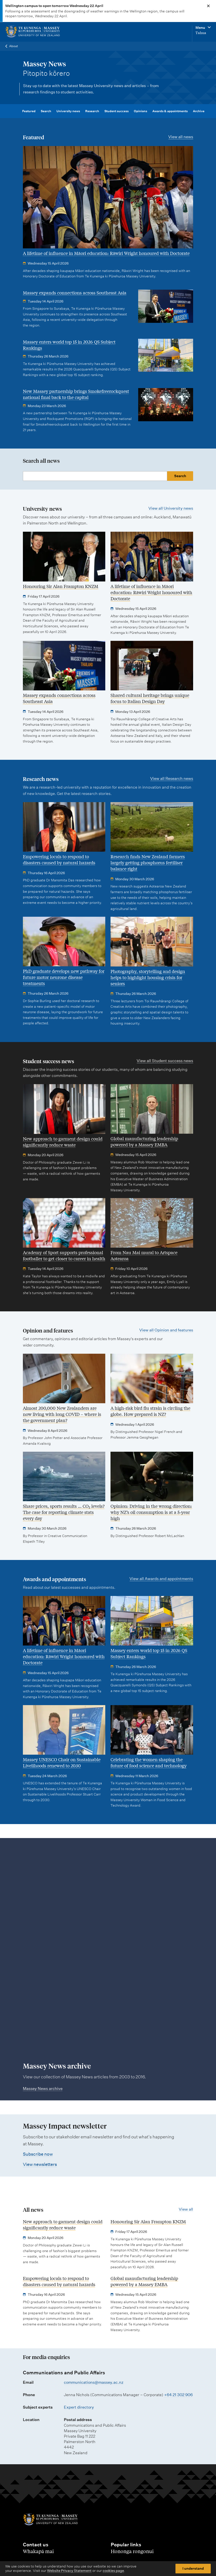 This screenshot has height=2576, width=216. Describe the element at coordinates (199, 111) in the screenshot. I see `Archive` at that location.